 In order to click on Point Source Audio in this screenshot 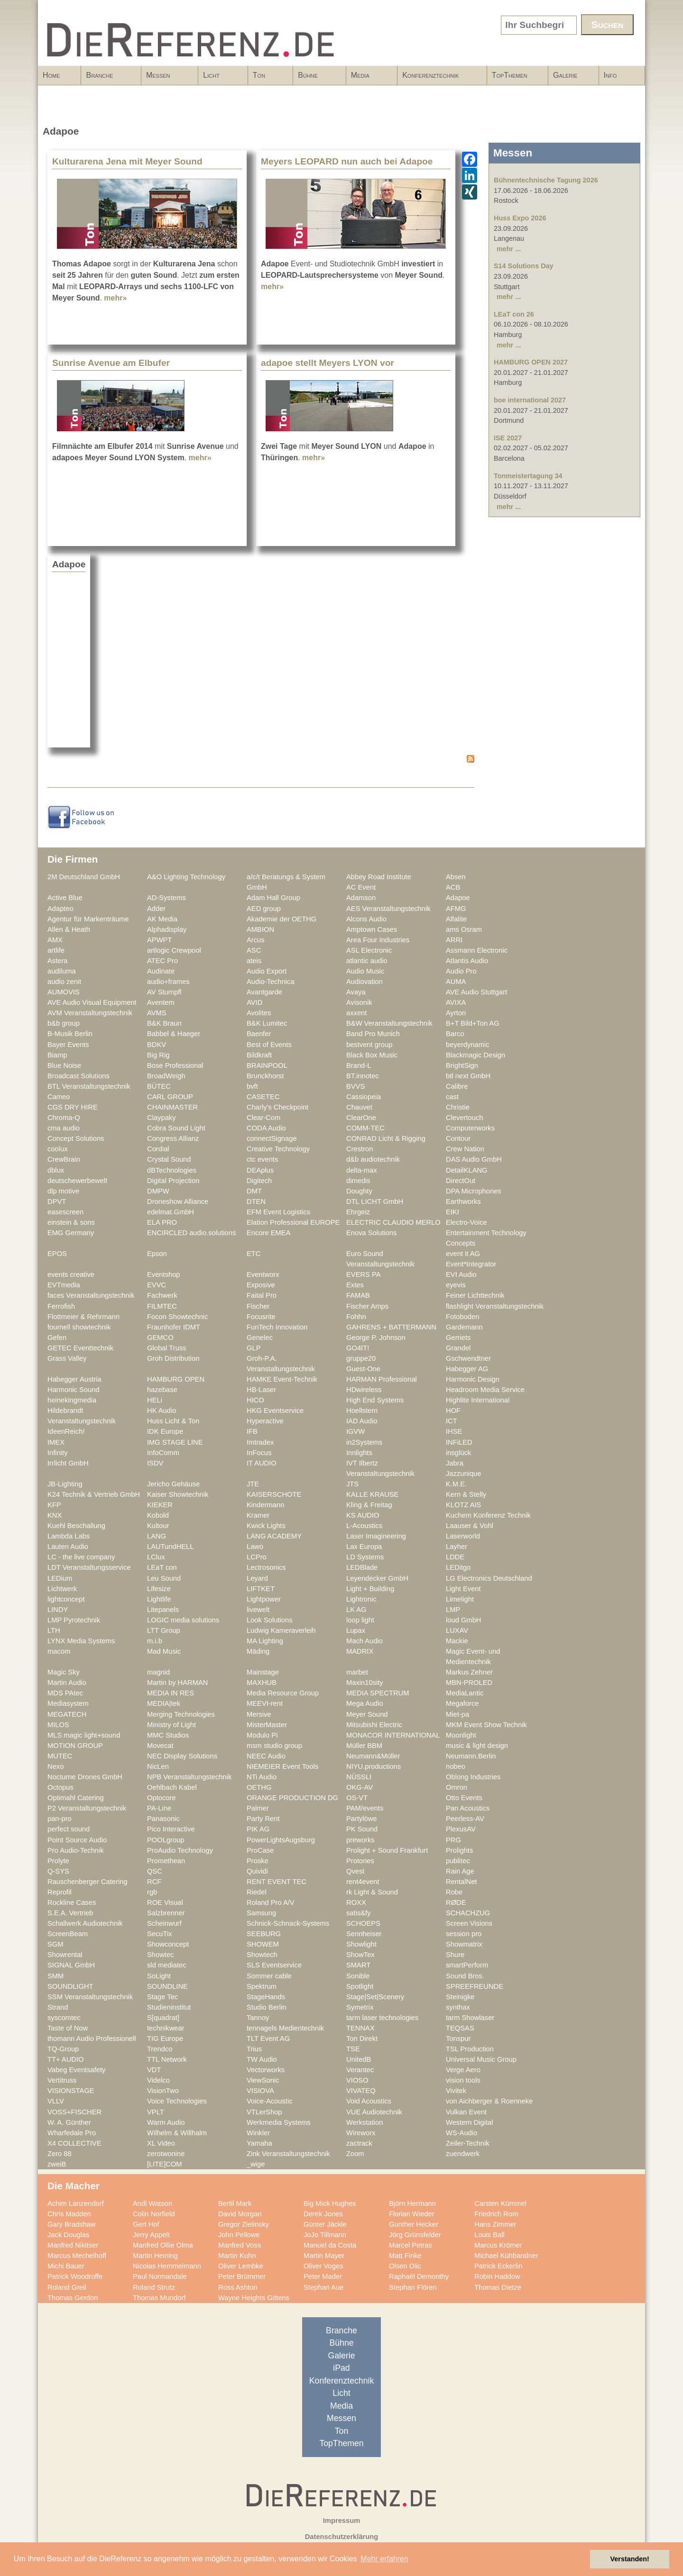, I will do `click(77, 1840)`.